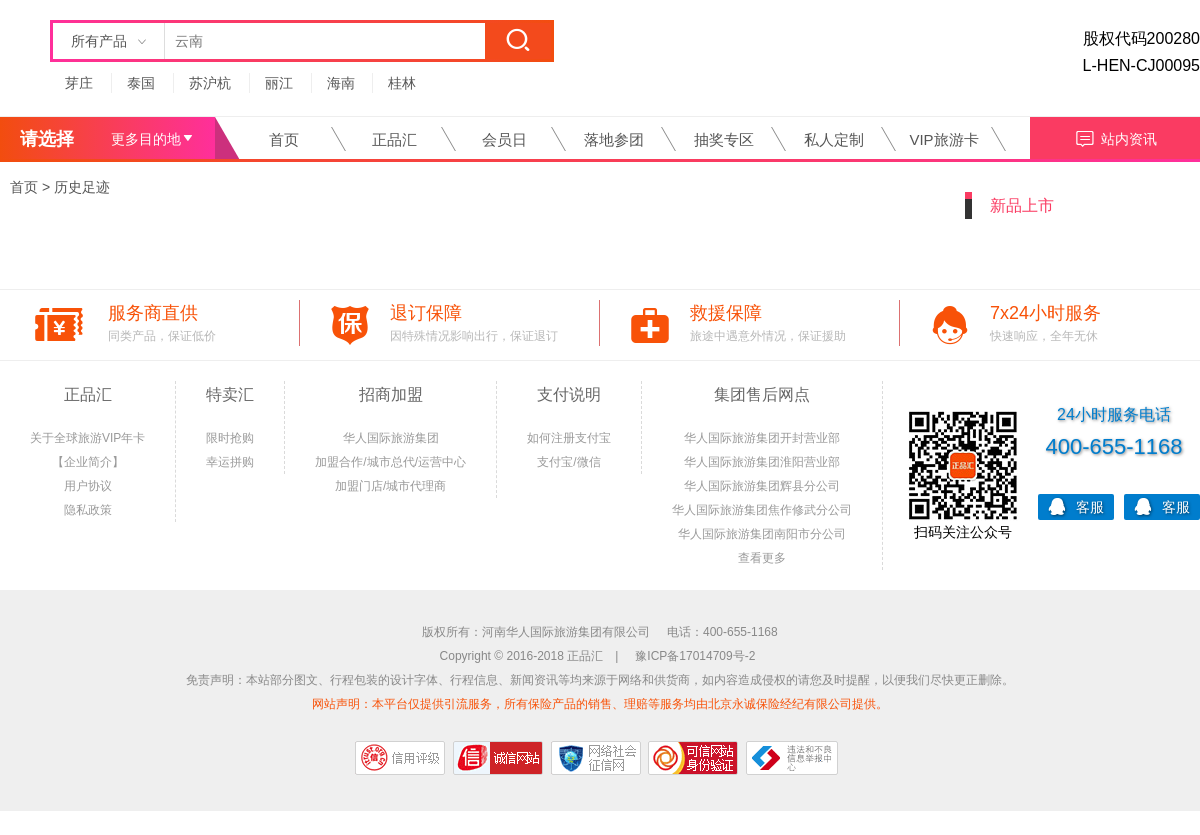 The height and width of the screenshot is (835, 1200). What do you see at coordinates (390, 462) in the screenshot?
I see `加盟合作/城市总代/运营中心` at bounding box center [390, 462].